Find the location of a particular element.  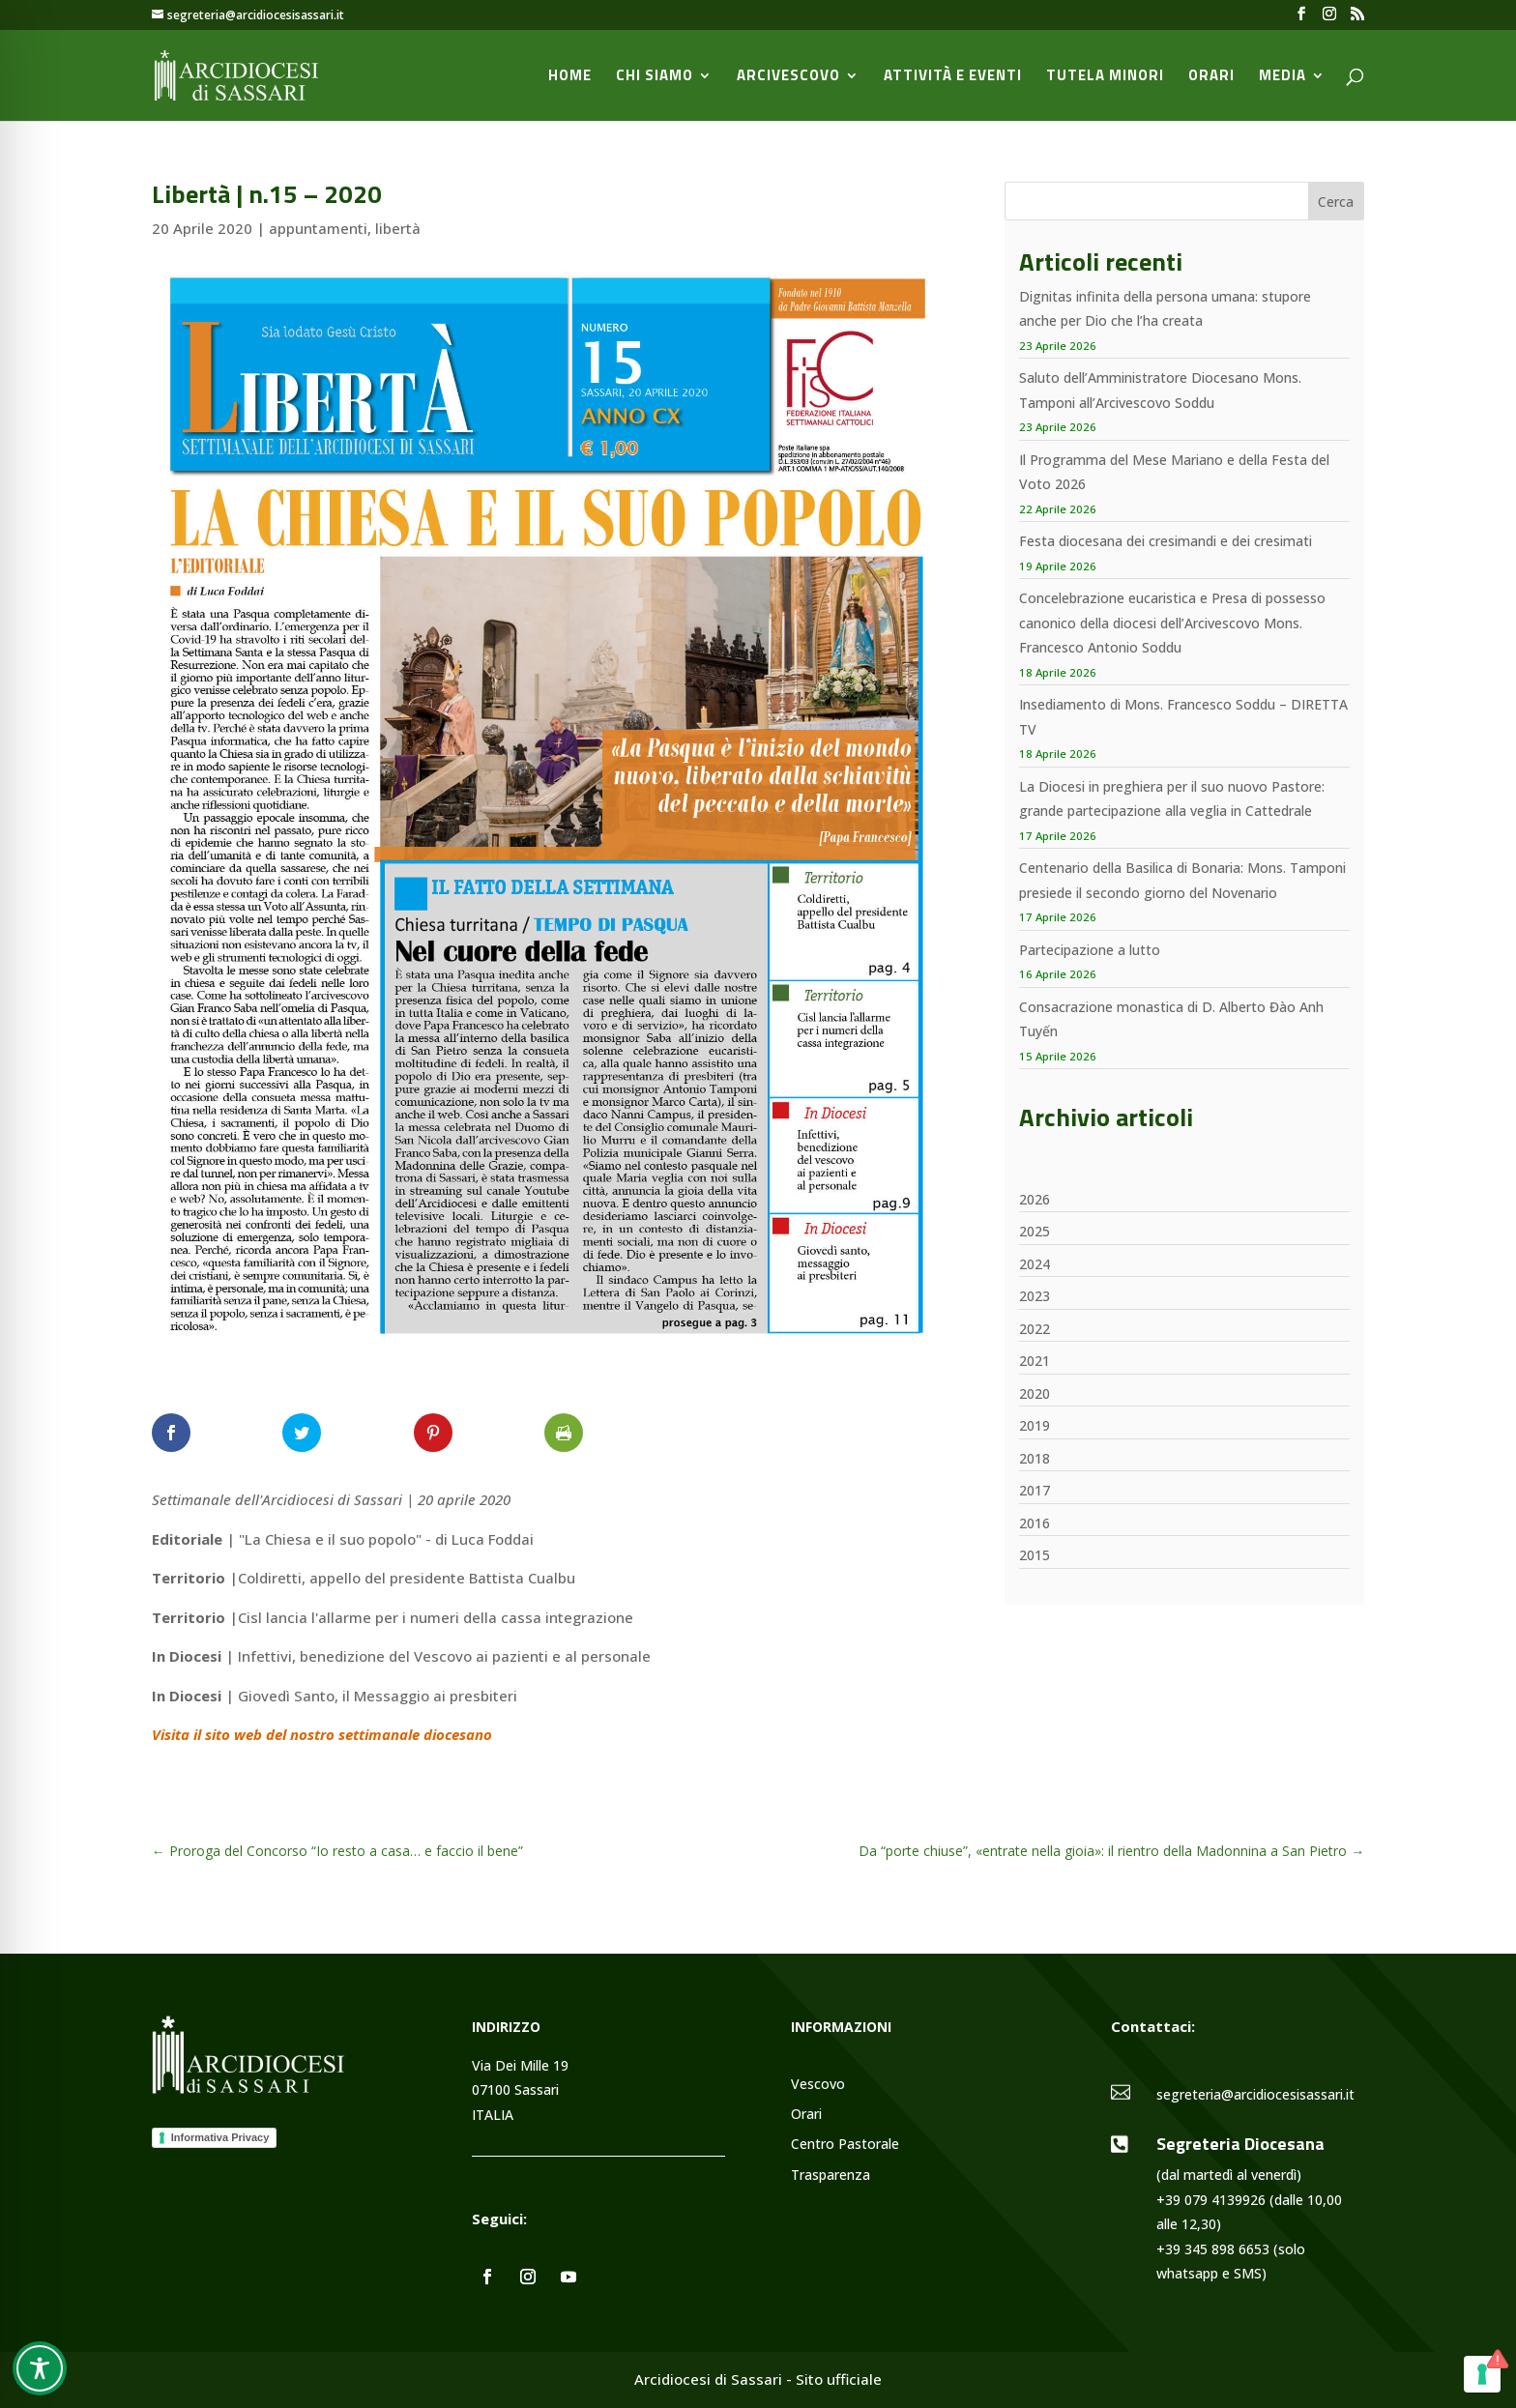

2020 is located at coordinates (1034, 1393).